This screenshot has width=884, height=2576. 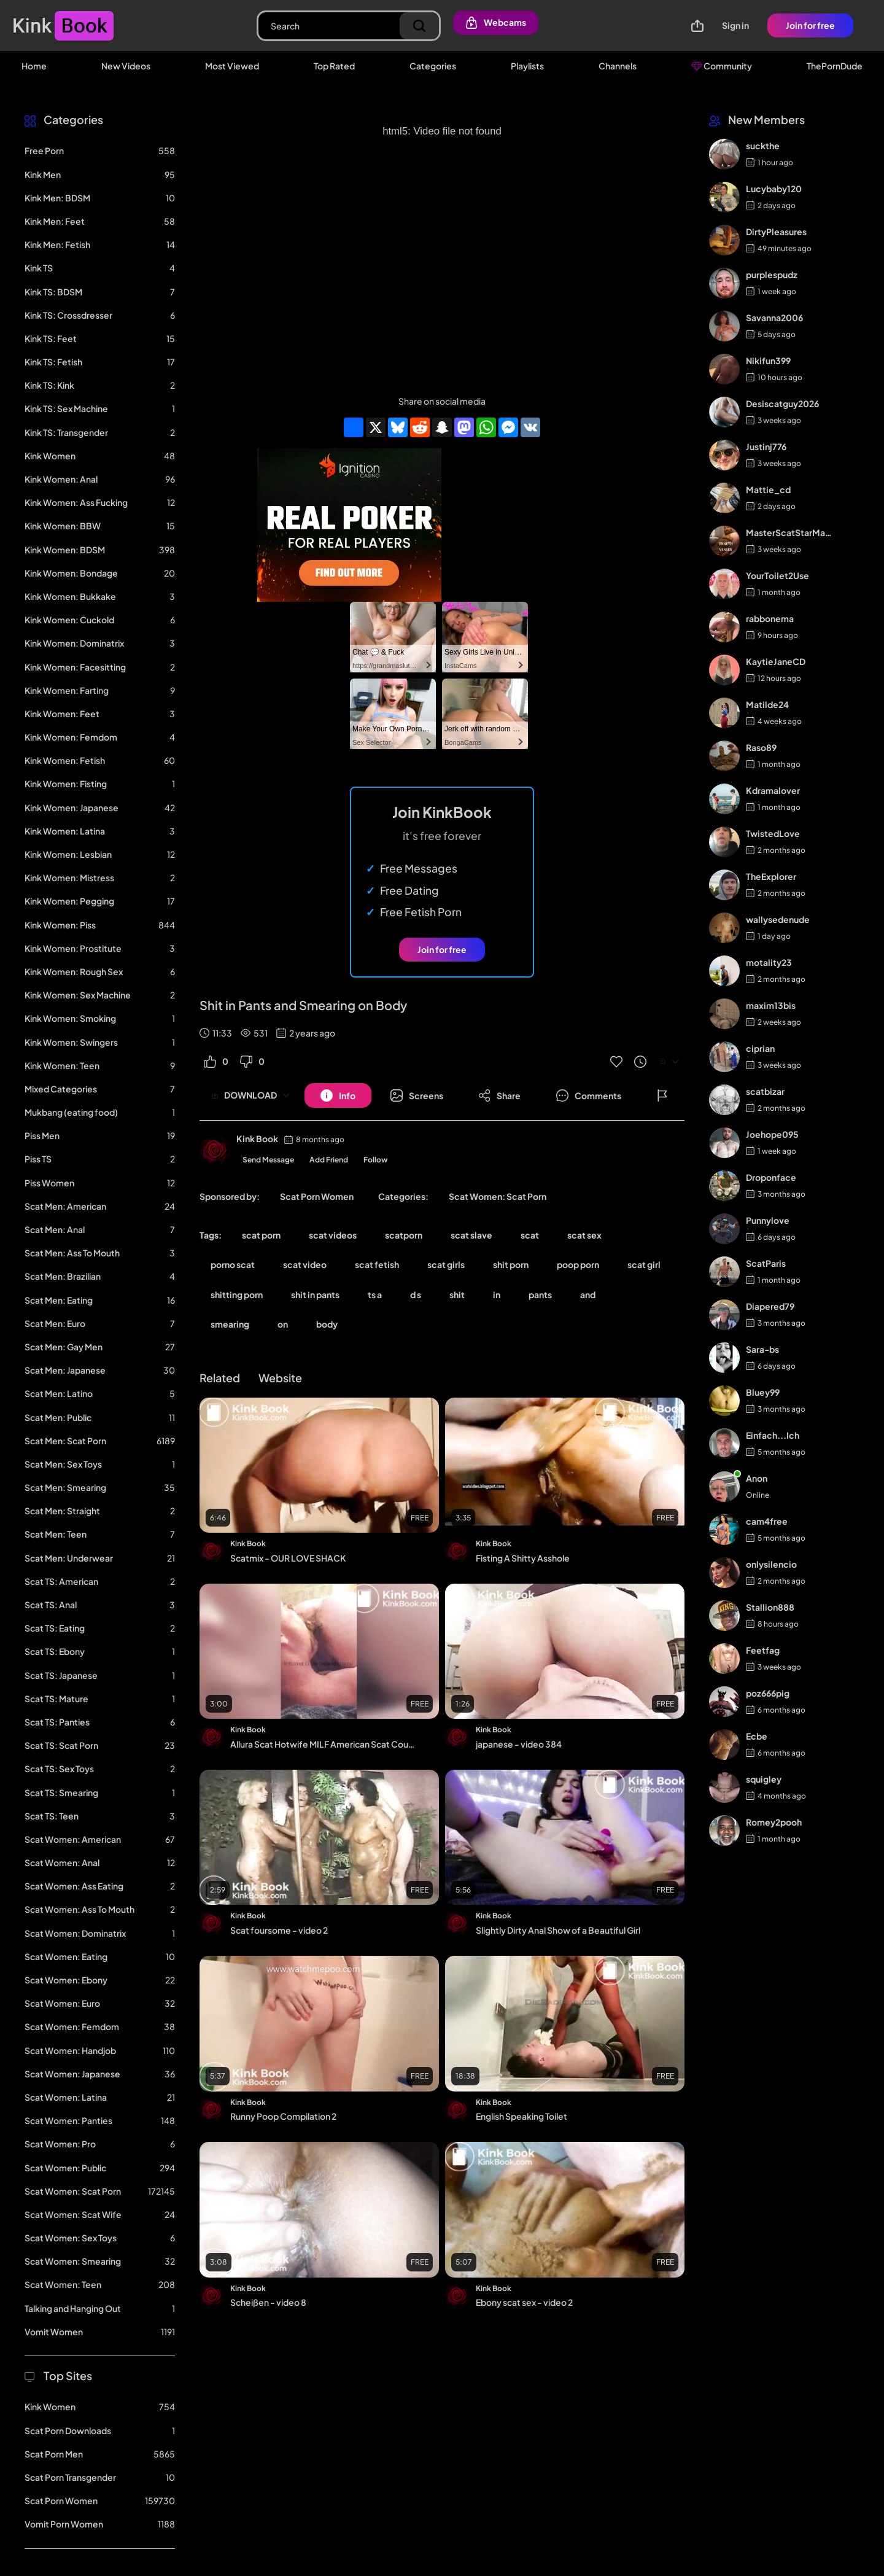 I want to click on Einfach...Ich, so click(x=772, y=1435).